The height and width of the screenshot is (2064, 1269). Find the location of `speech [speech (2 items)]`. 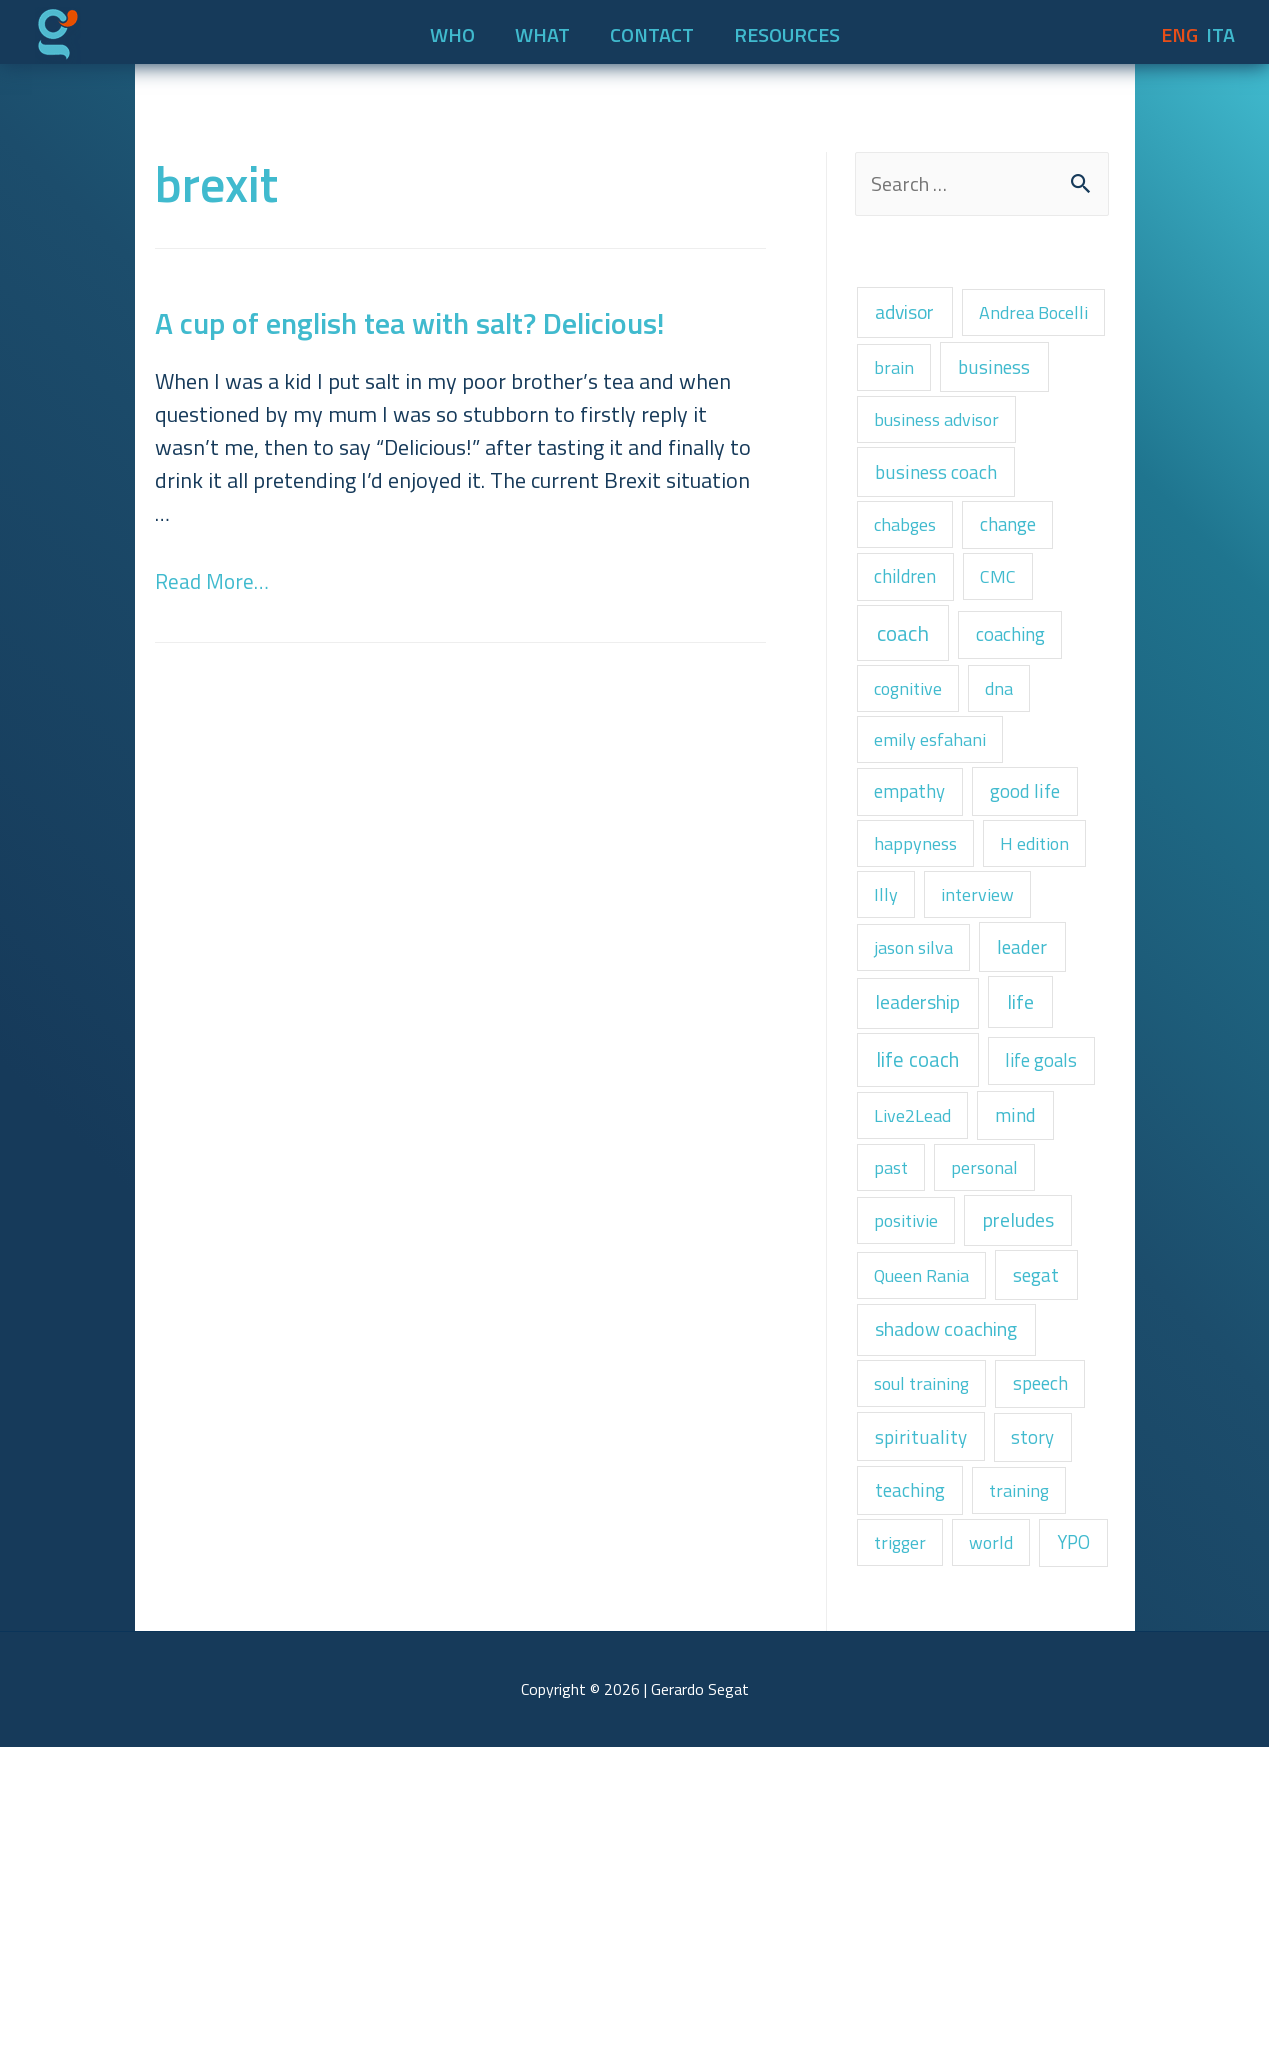

speech [speech (2 items)] is located at coordinates (1057, 1623).